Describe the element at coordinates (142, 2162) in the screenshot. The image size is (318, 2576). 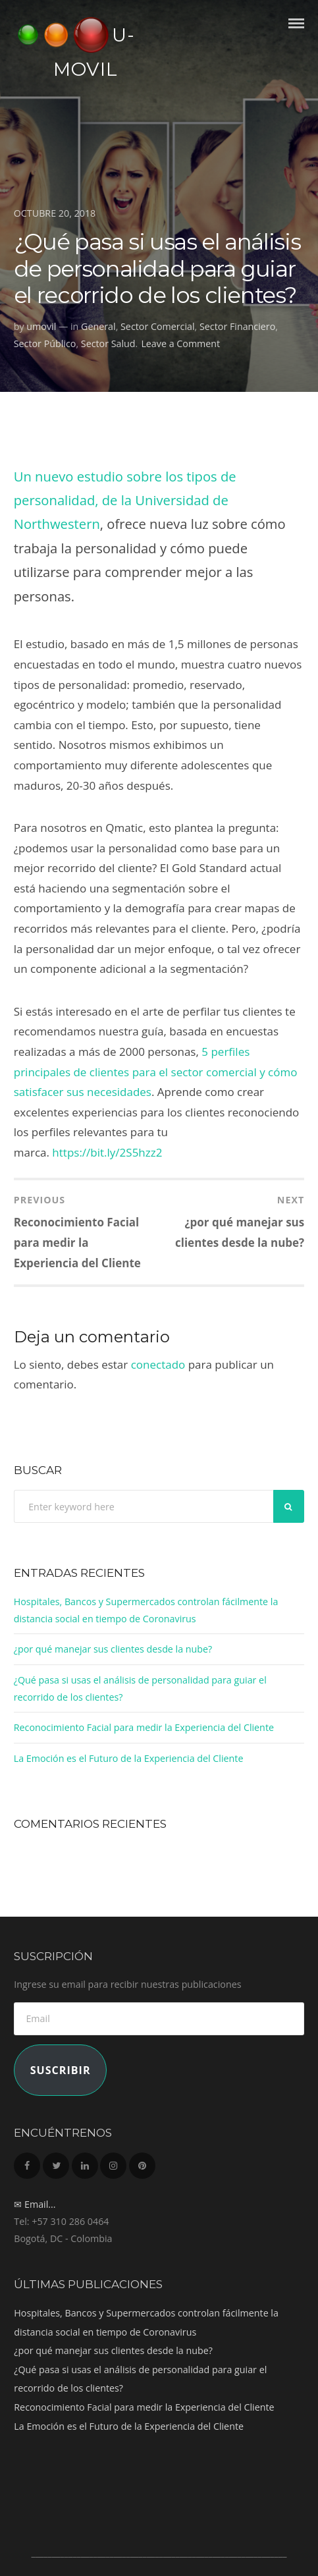
I see `Pinterest` at that location.